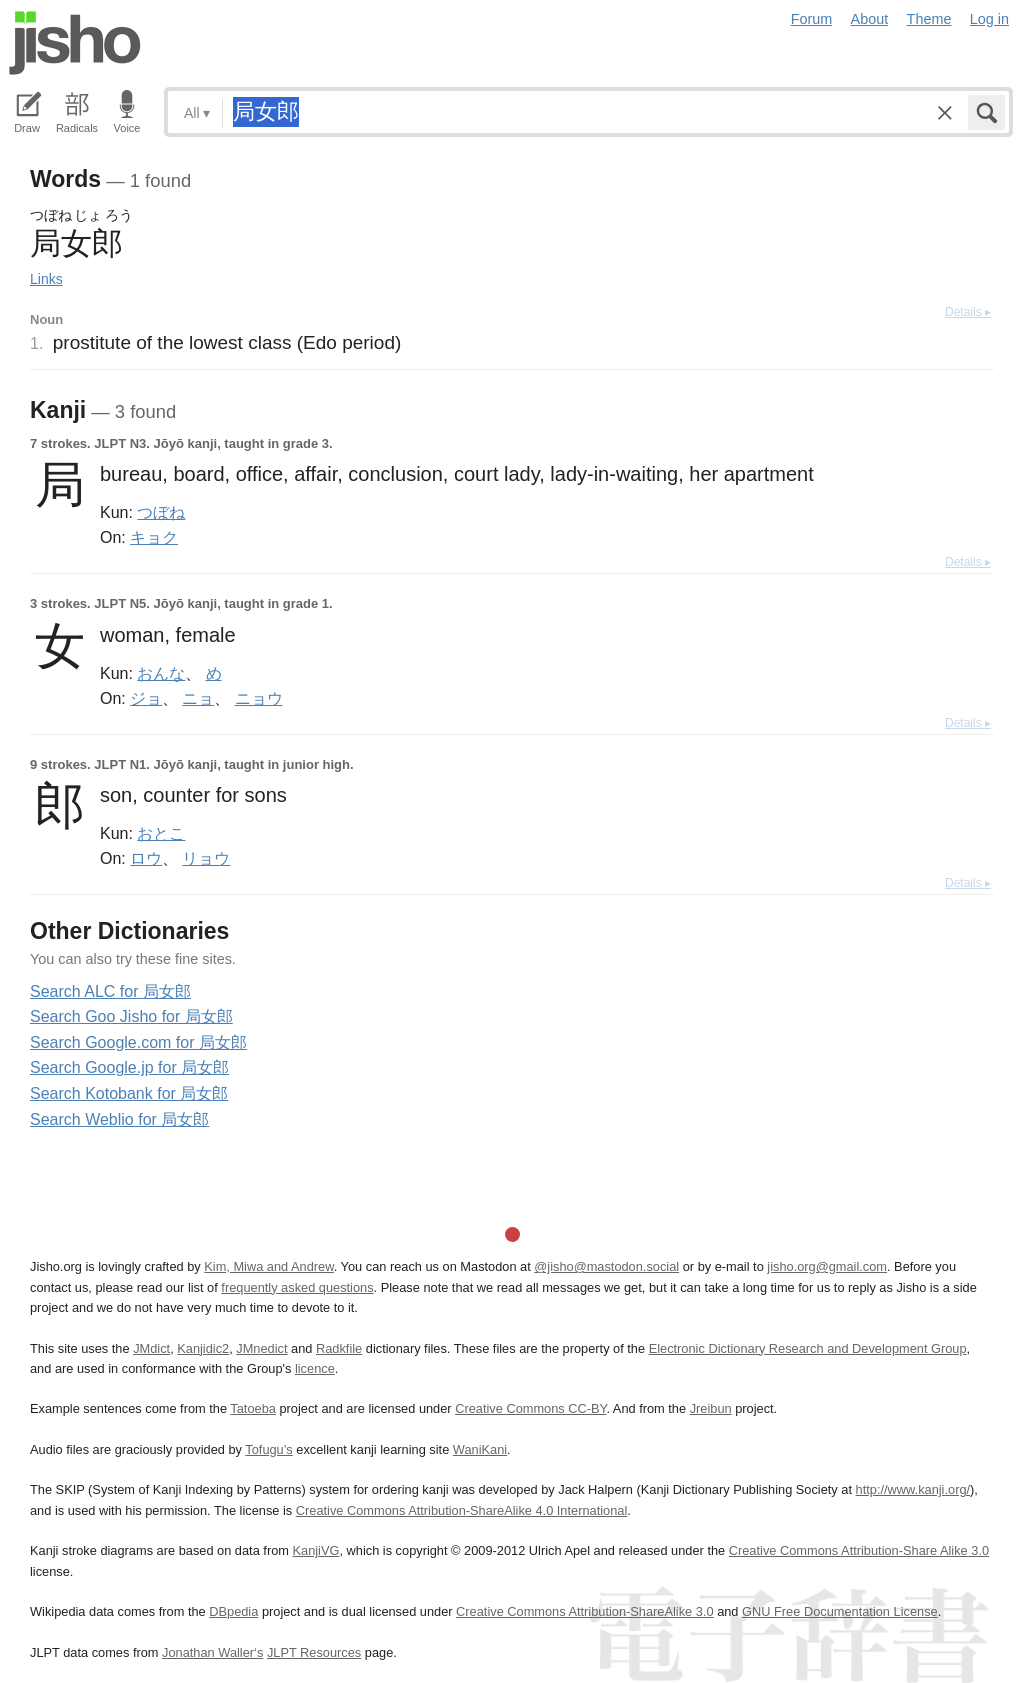 The height and width of the screenshot is (1683, 1024). Describe the element at coordinates (261, 1348) in the screenshot. I see `JMnedict` at that location.